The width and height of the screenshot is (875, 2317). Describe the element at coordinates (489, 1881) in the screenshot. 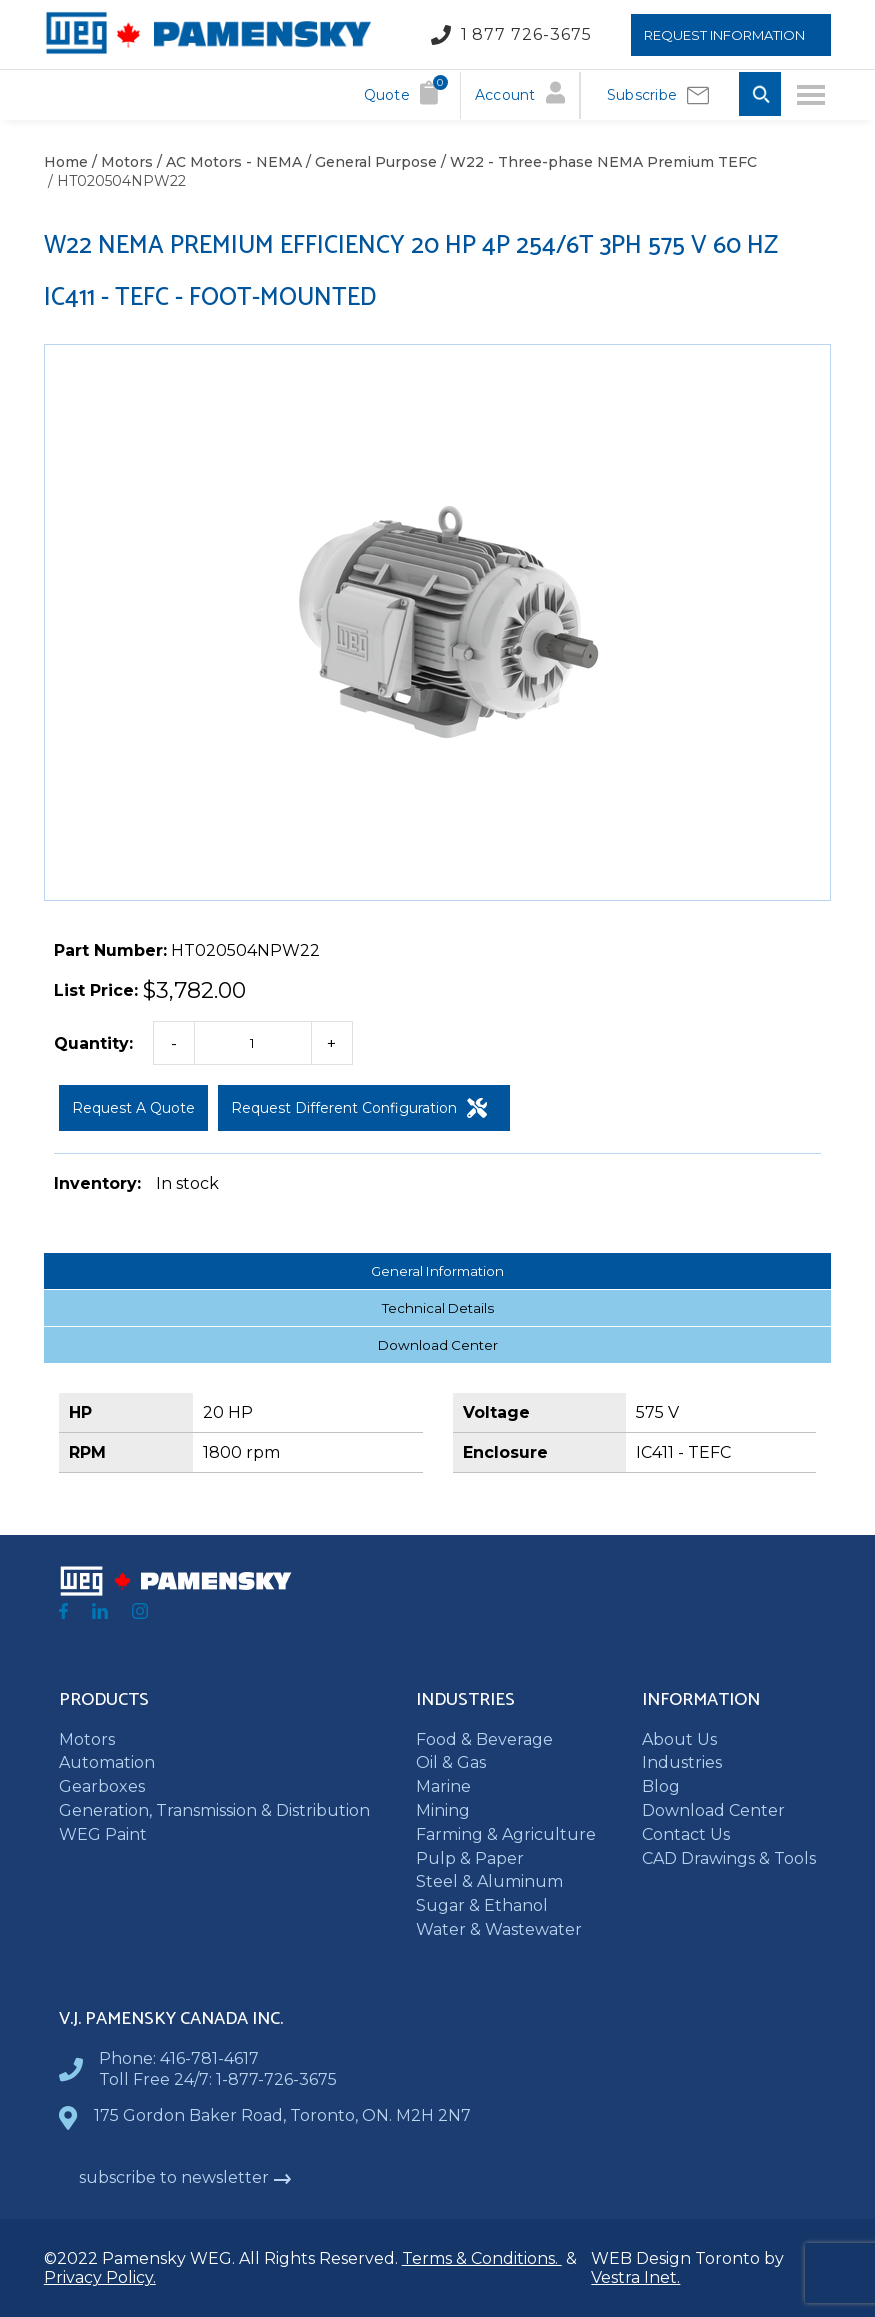

I see `Steel & Aluminum` at that location.